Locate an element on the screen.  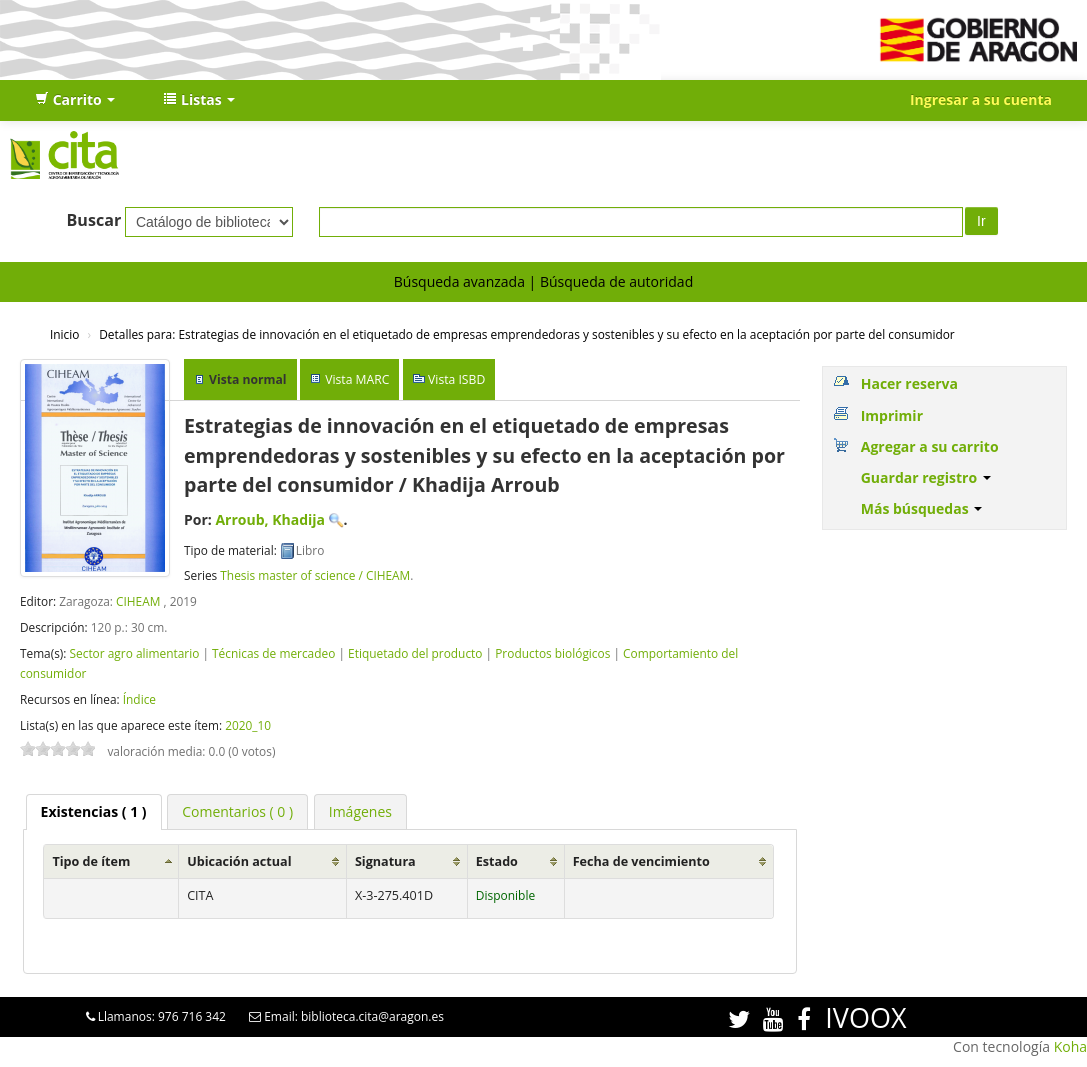
Tipo de ítem [Tipo de ítem: activate to sort column ascending] is located at coordinates (91, 861).